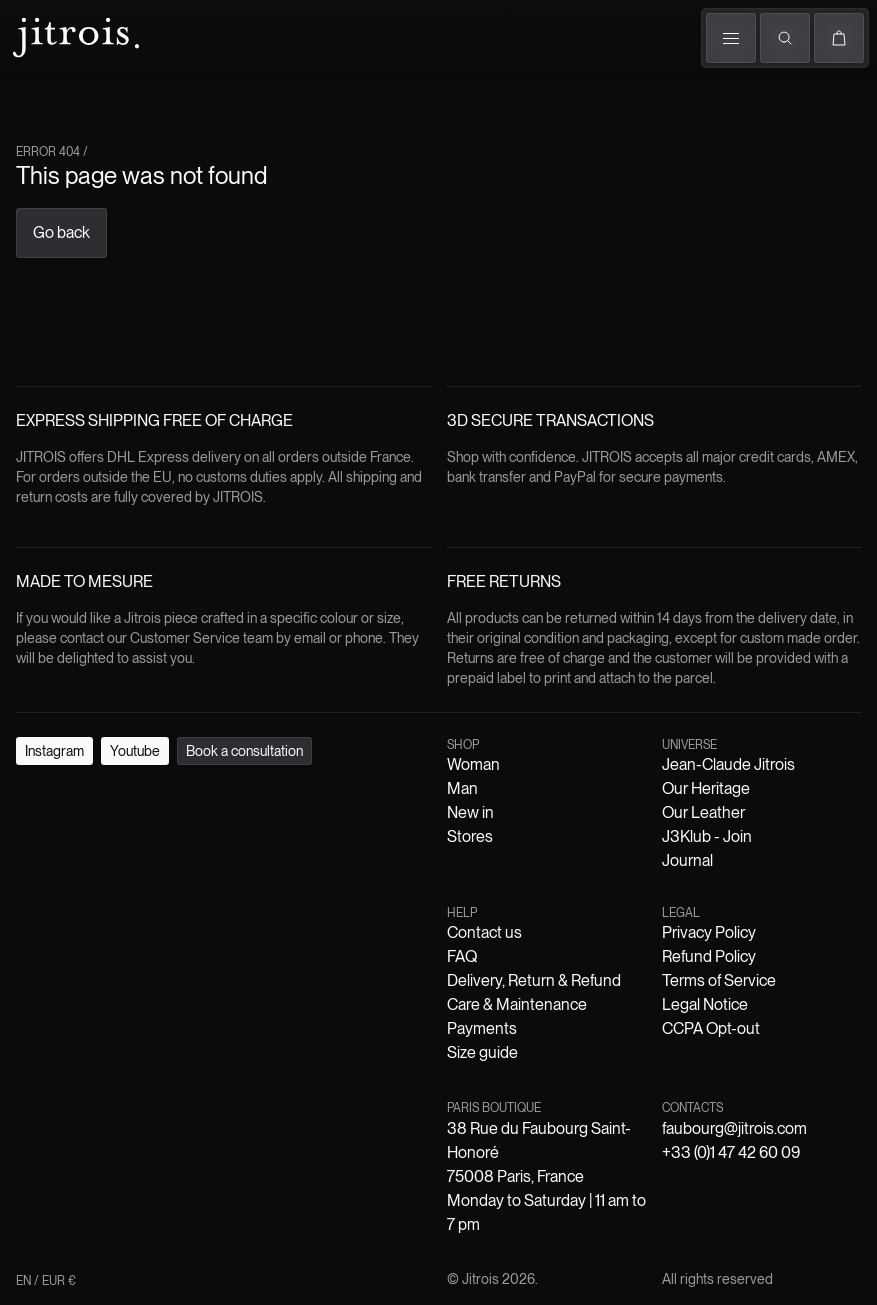 The image size is (877, 1305). Describe the element at coordinates (711, 1028) in the screenshot. I see `CCPA Opt-out` at that location.